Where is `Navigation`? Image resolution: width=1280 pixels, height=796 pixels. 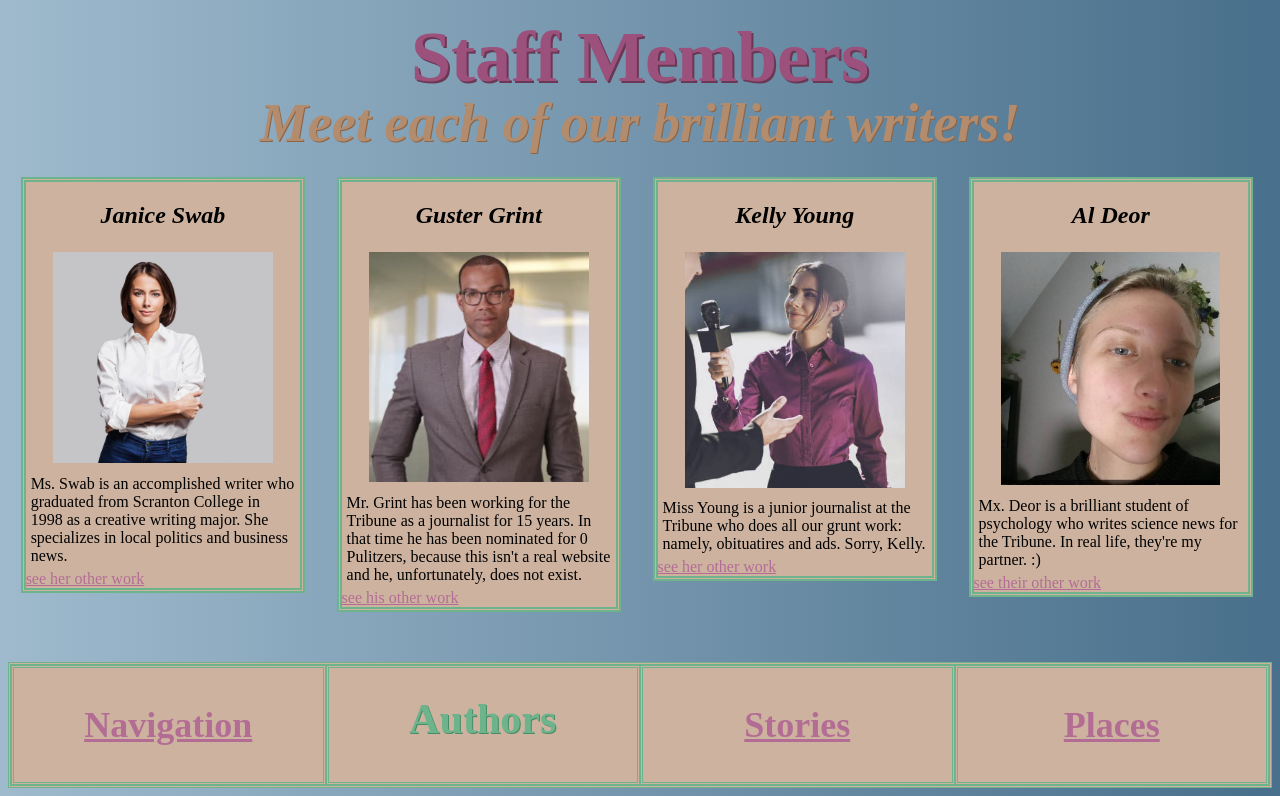 Navigation is located at coordinates (168, 725).